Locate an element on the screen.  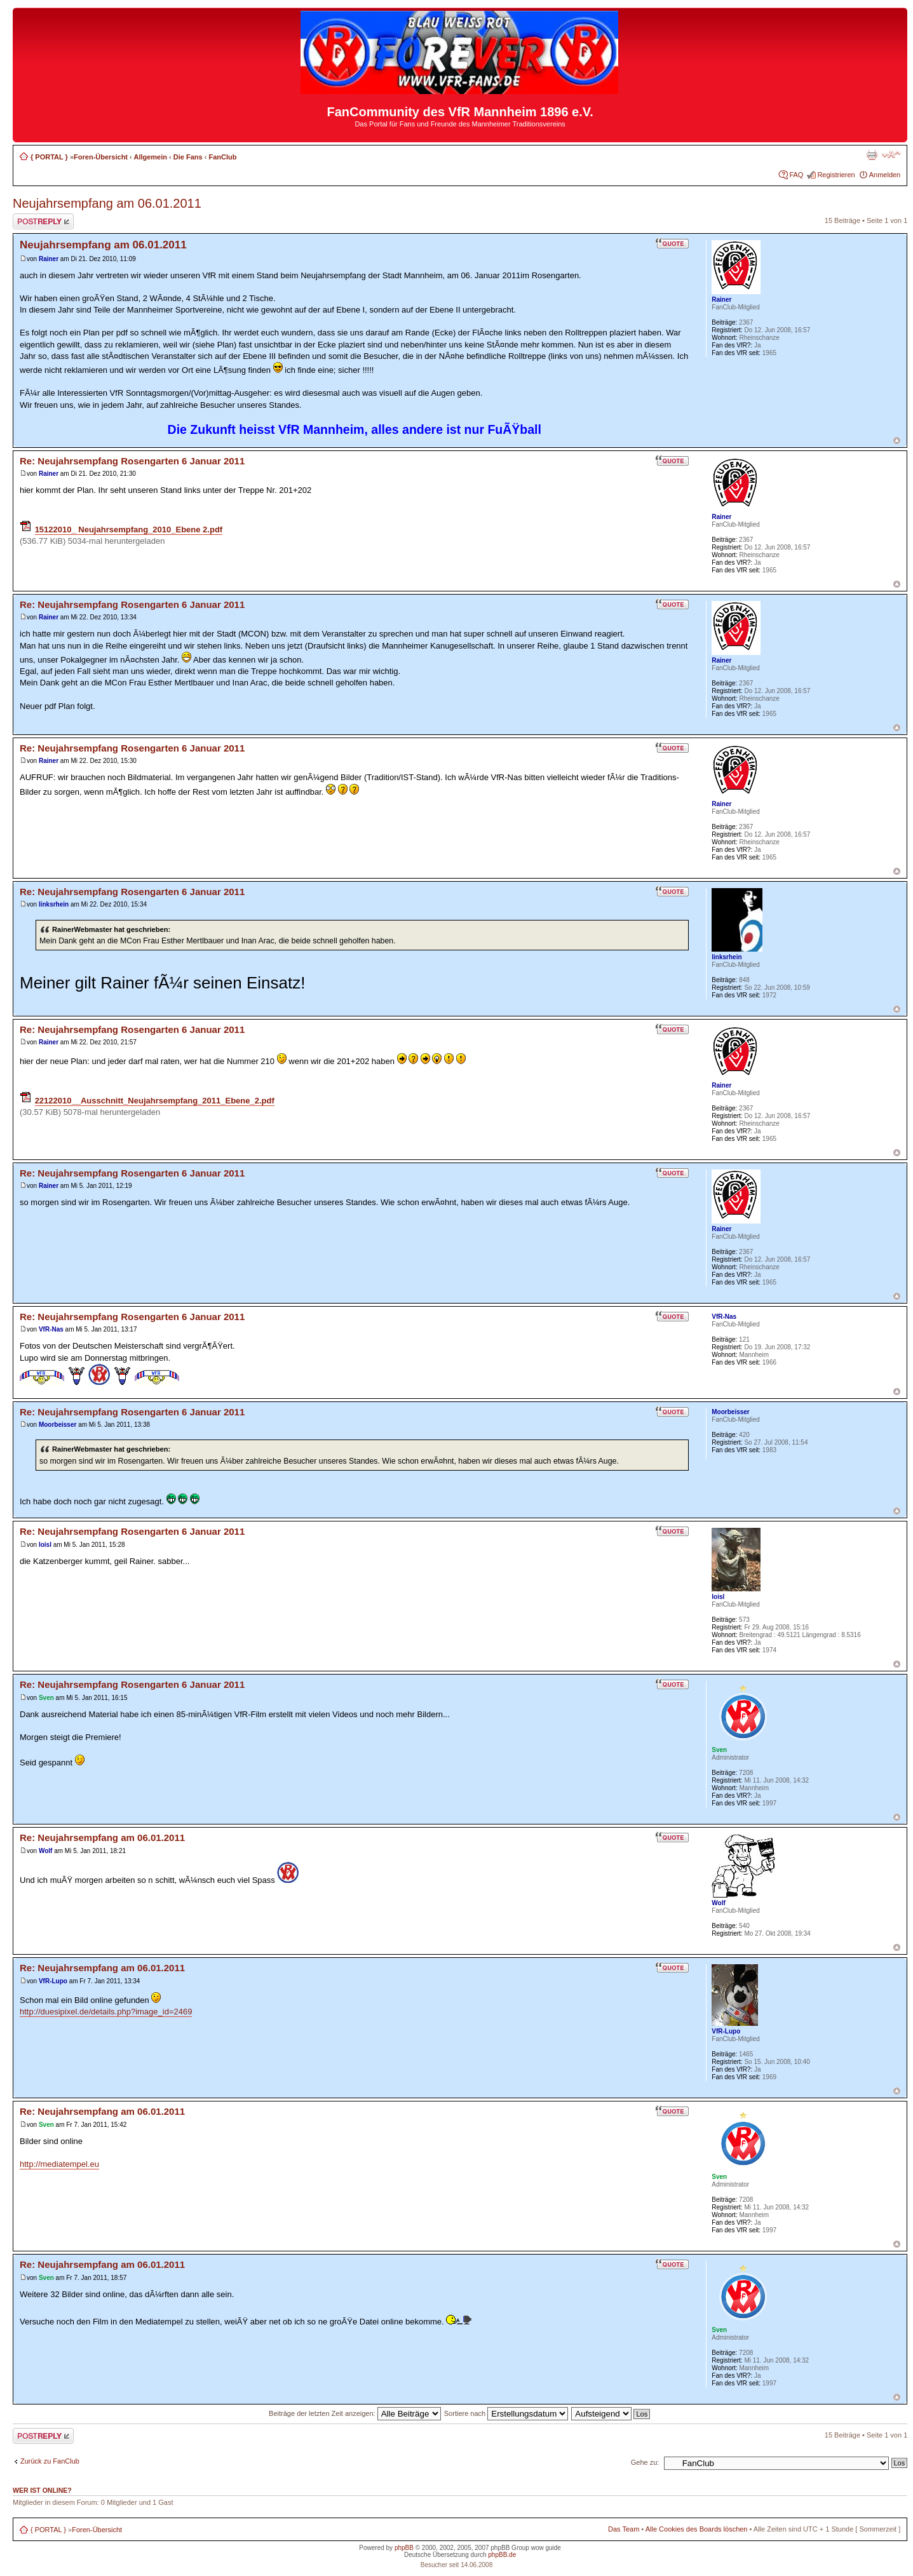
Beiträge der letzten Zeit anzeigen: is located at coordinates (355, 2413).